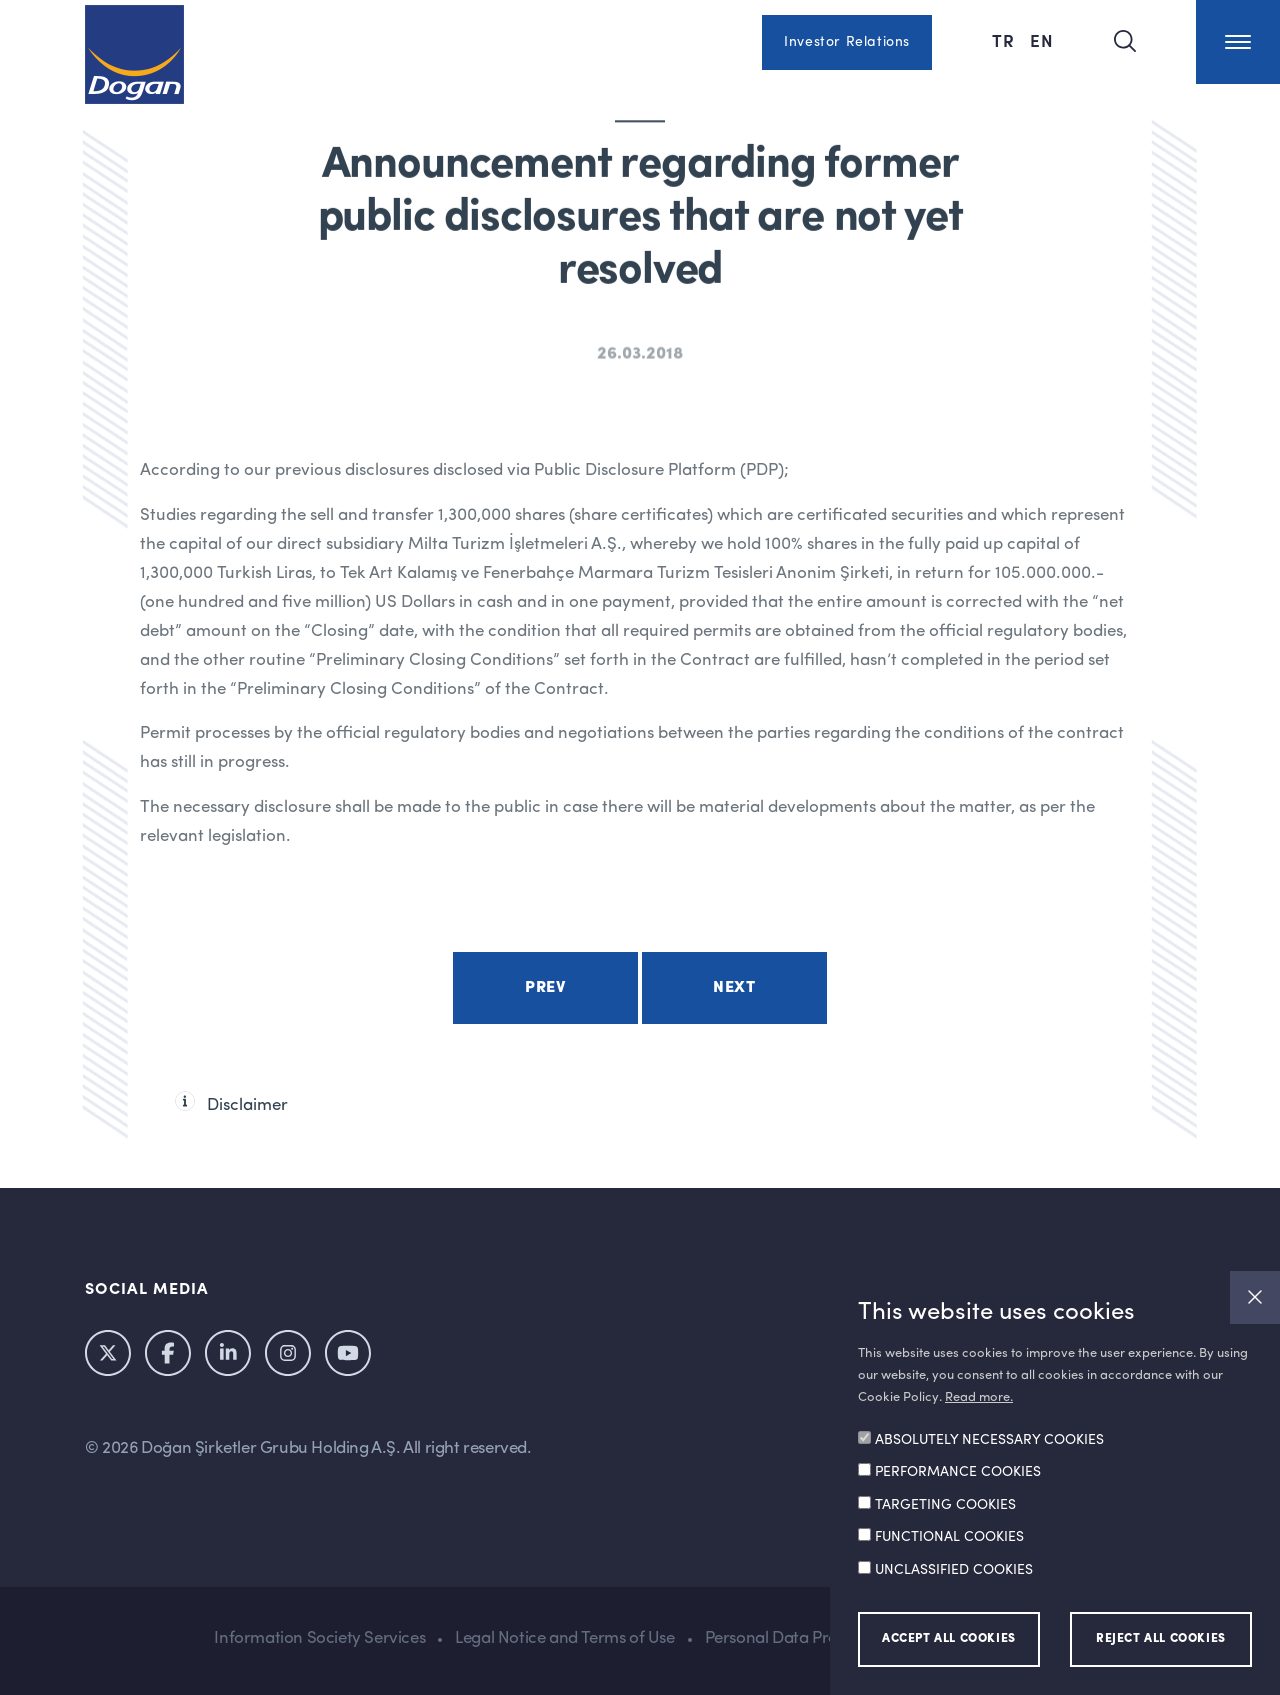 The image size is (1280, 1695). I want to click on ABSOLUTELY NECESSARY COOKIES, so click(989, 1440).